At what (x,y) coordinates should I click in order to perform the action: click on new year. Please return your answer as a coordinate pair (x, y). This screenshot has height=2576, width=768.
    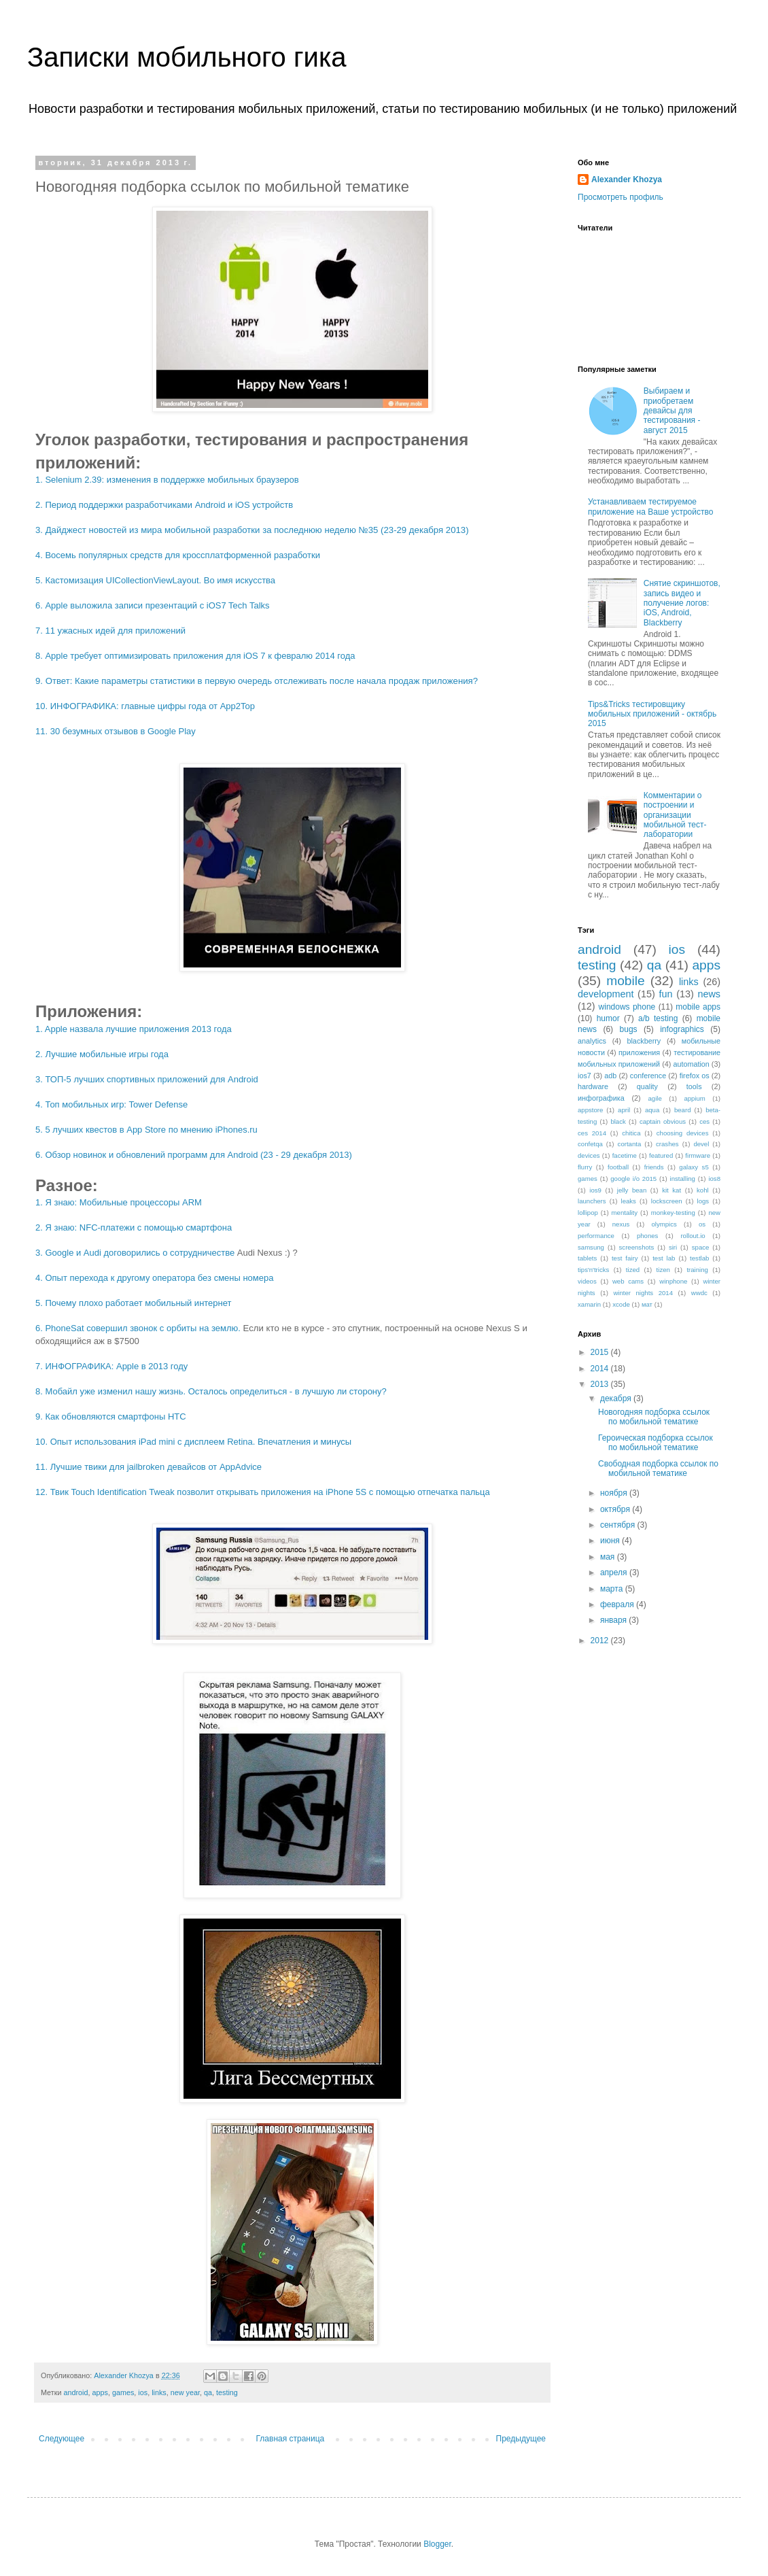
    Looking at the image, I should click on (185, 2392).